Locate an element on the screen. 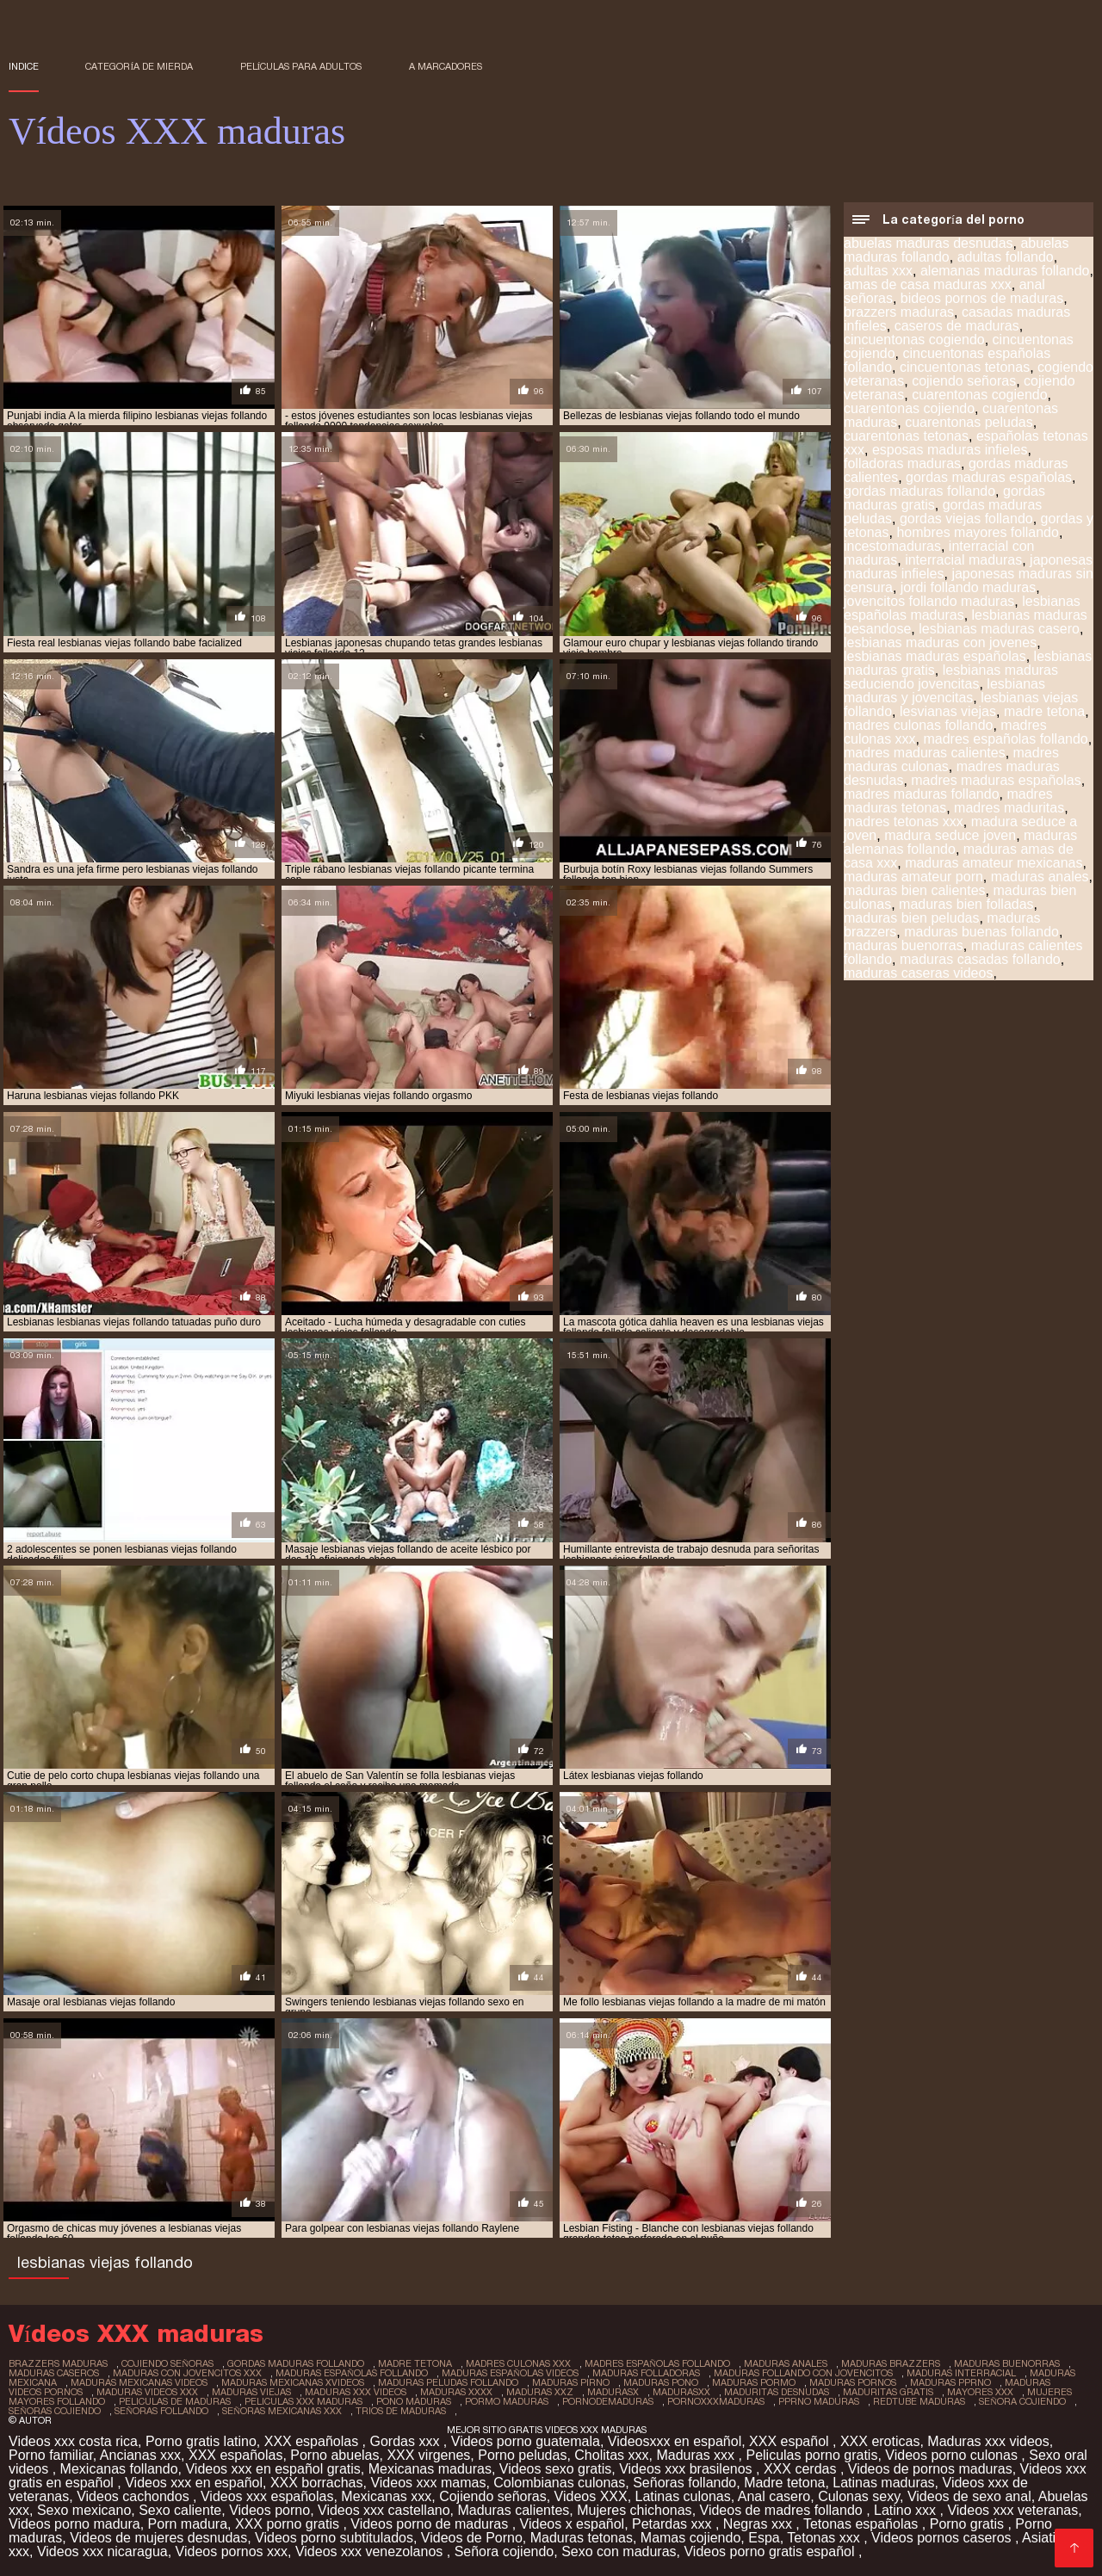 The height and width of the screenshot is (2576, 1102). Maduras xxx is located at coordinates (697, 2455).